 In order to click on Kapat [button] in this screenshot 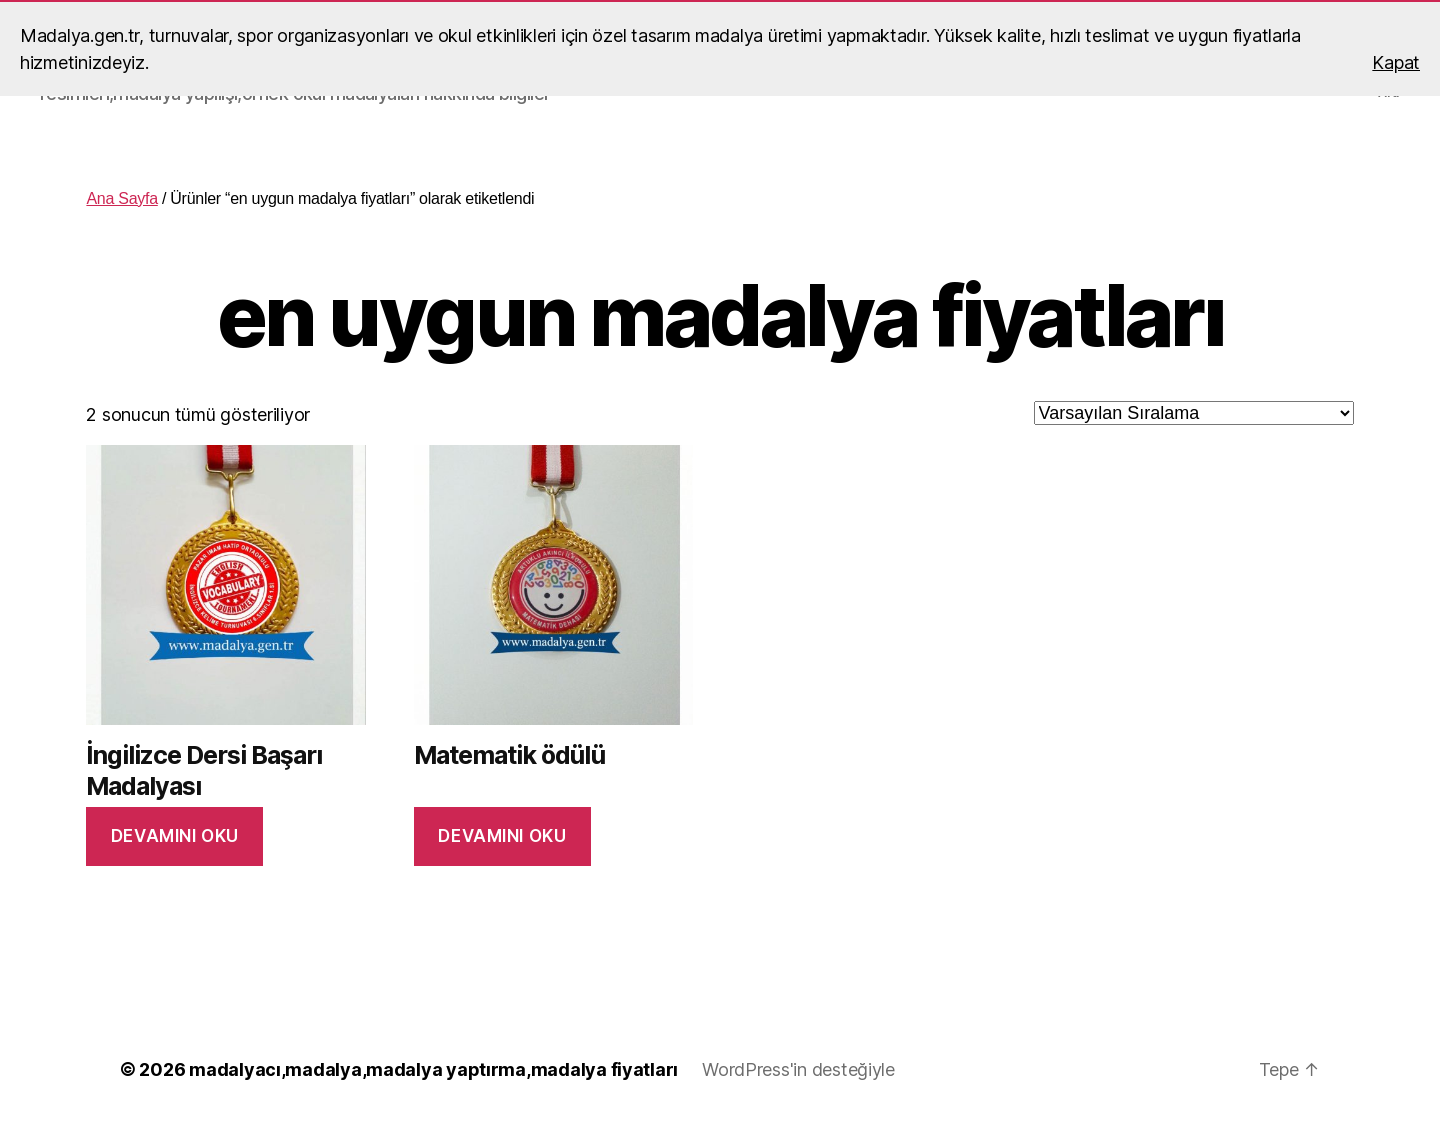, I will do `click(1396, 62)`.